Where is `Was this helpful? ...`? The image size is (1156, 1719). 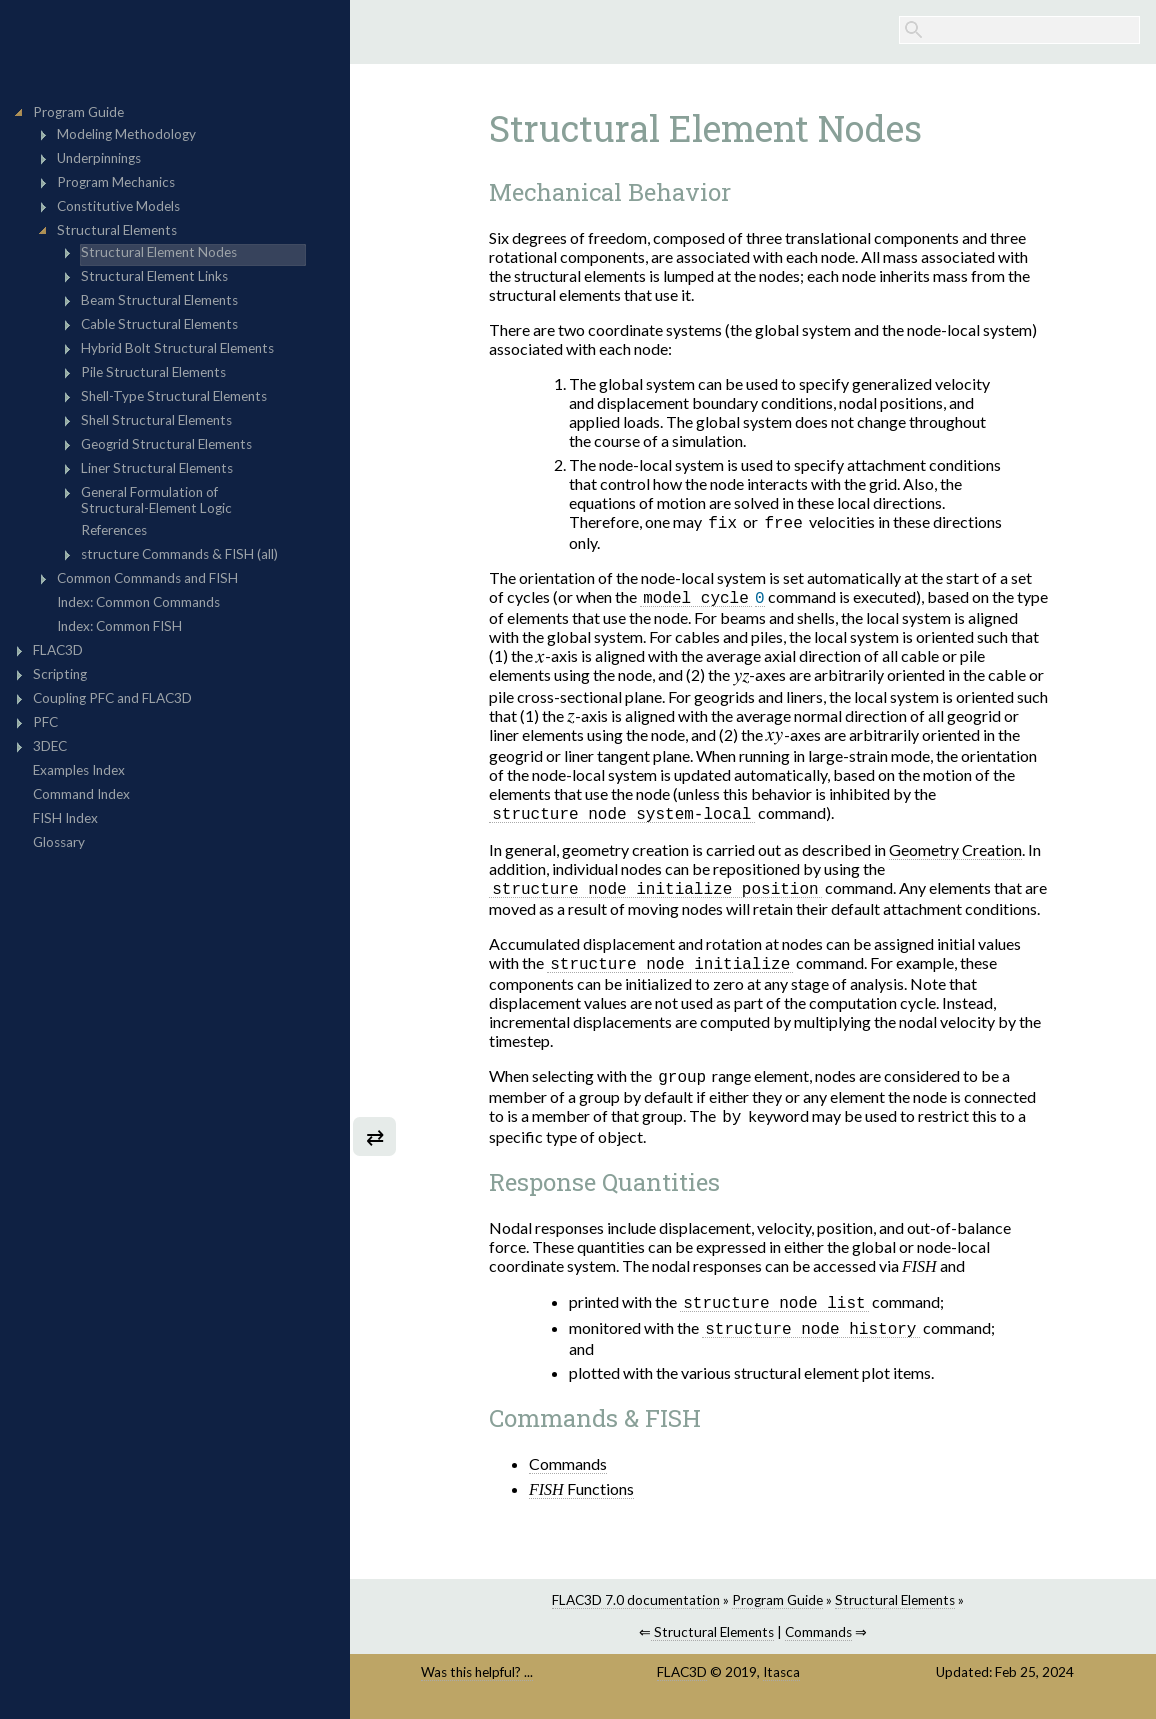 Was this helpful? ... is located at coordinates (477, 1681).